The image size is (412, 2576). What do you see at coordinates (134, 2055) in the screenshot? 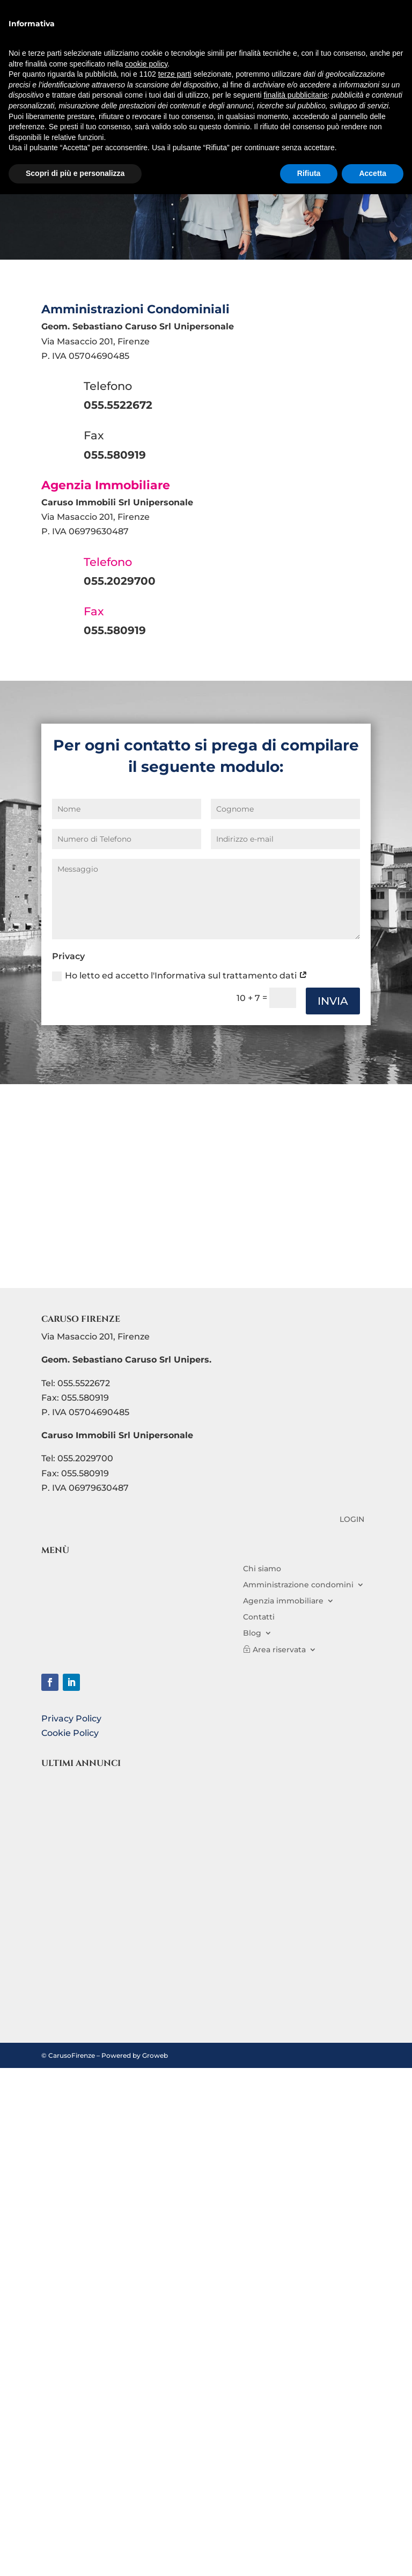
I see `Powered by Groweb` at bounding box center [134, 2055].